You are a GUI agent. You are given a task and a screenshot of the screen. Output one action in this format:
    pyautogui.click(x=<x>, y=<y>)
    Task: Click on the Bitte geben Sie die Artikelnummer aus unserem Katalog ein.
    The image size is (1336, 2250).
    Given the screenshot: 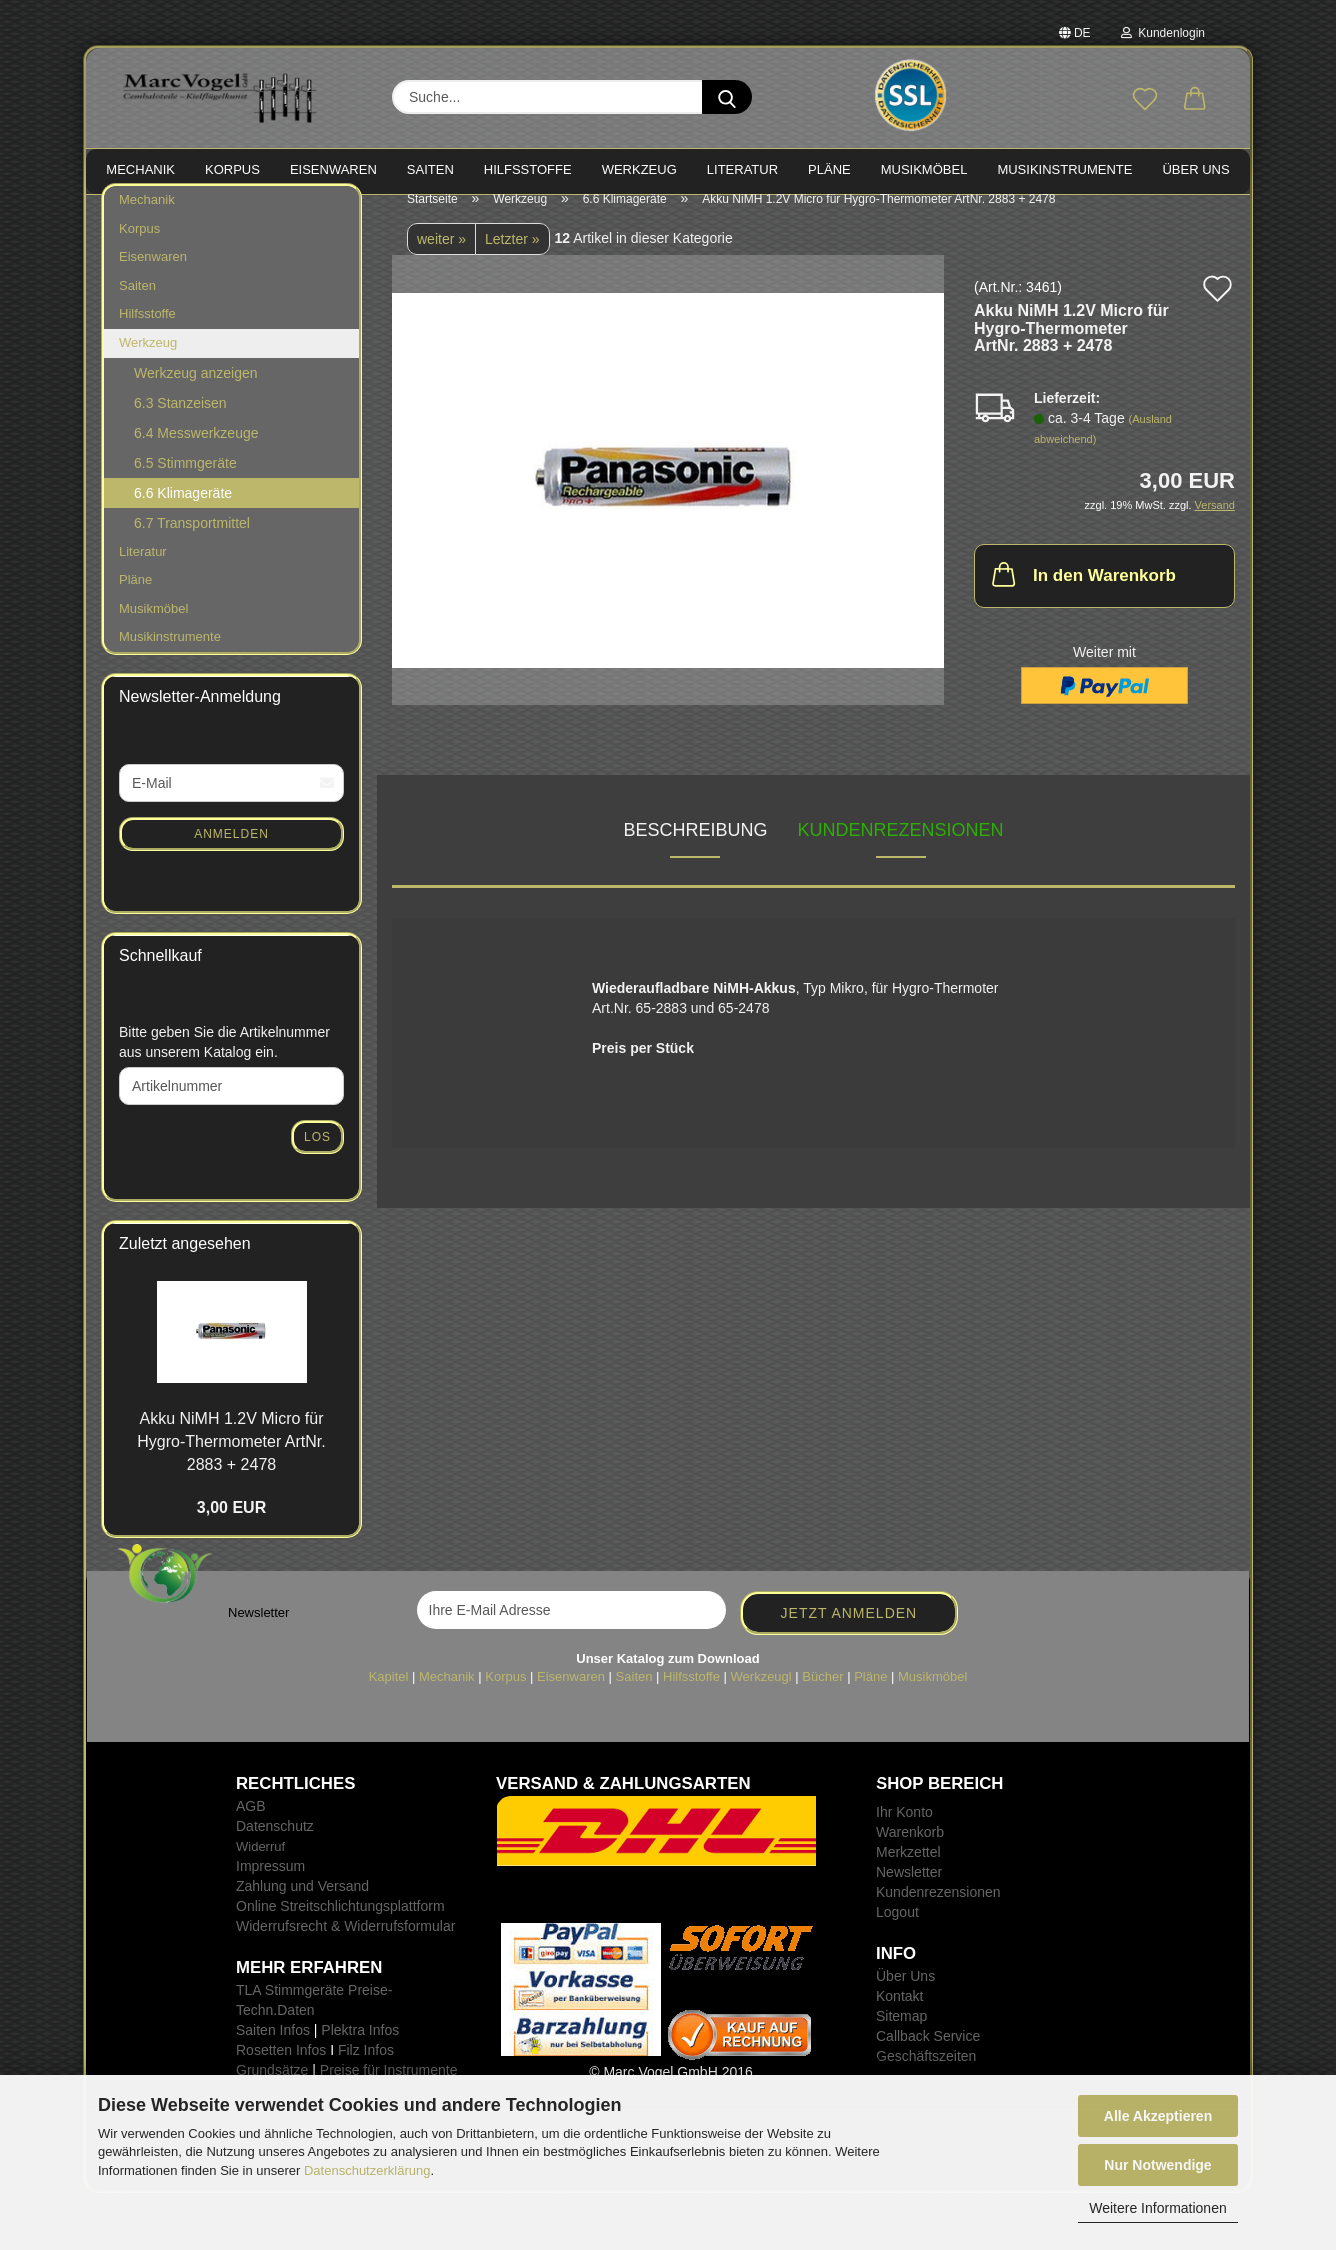 What is the action you would take?
    pyautogui.click(x=224, y=1062)
    